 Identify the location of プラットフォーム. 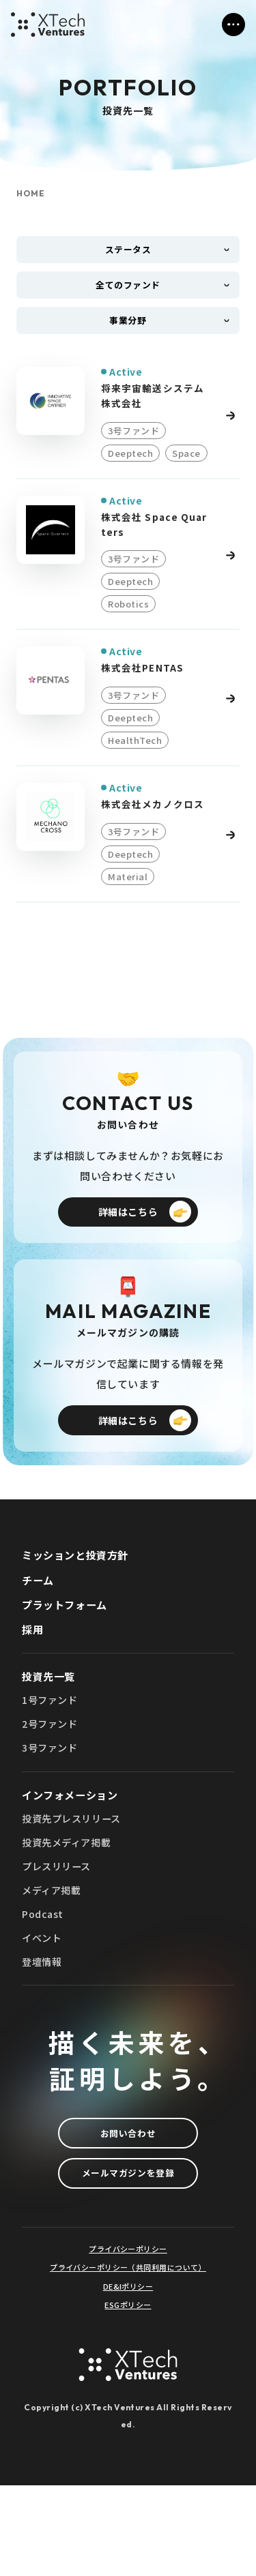
(67, 1664).